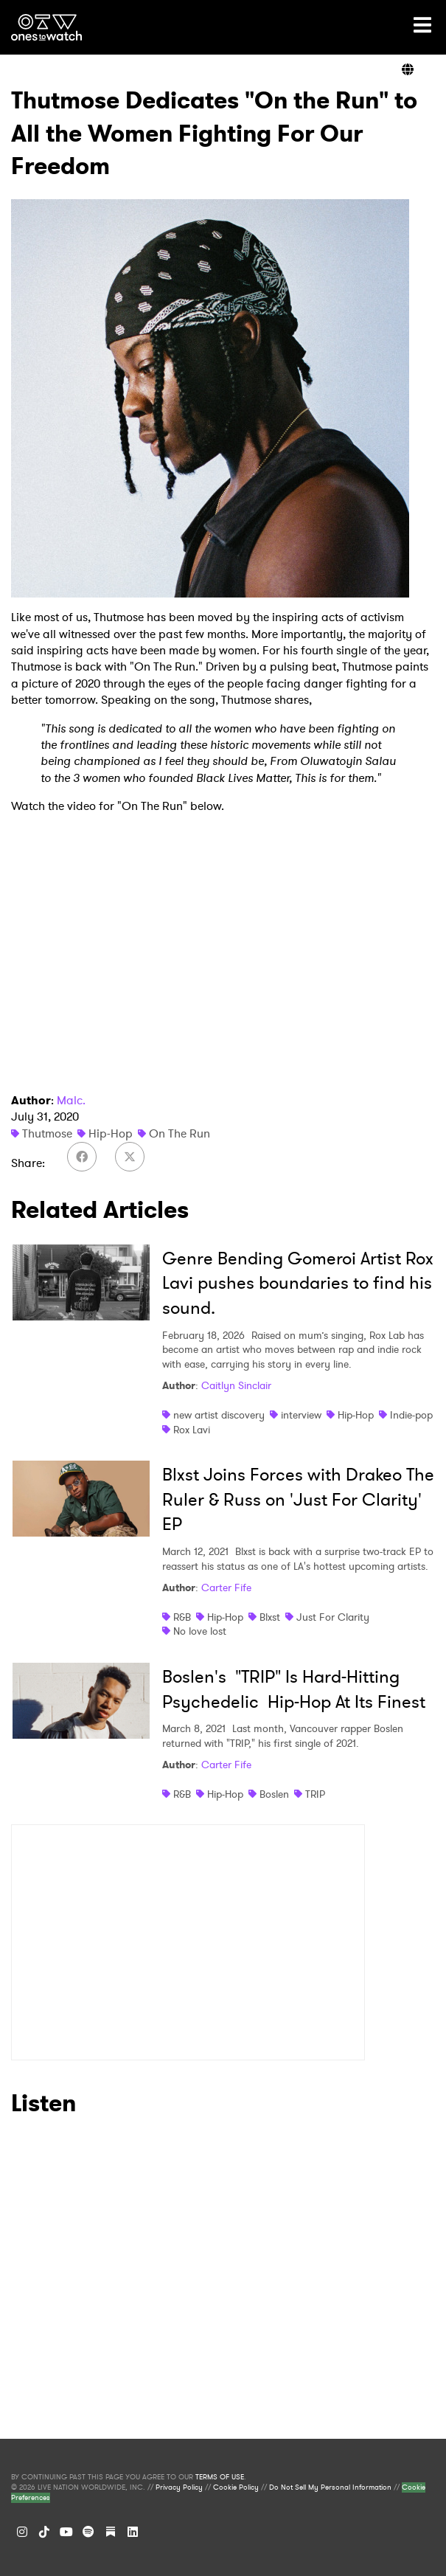 Image resolution: width=446 pixels, height=2576 pixels. I want to click on TRIP, so click(315, 1794).